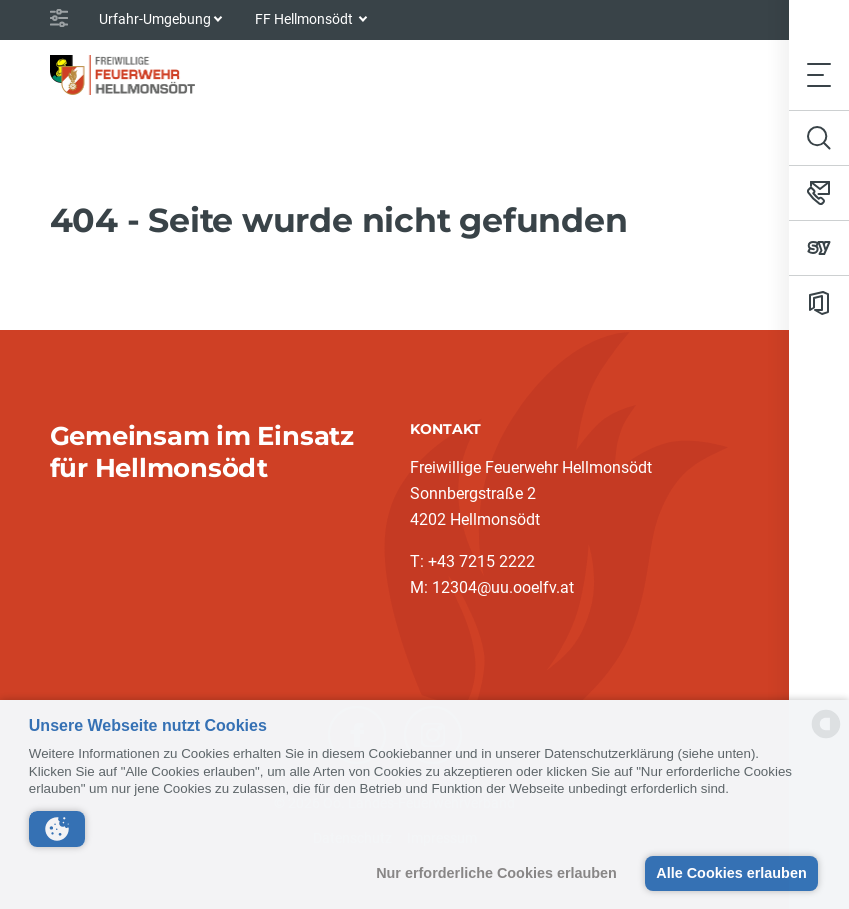 The width and height of the screenshot is (849, 909). What do you see at coordinates (819, 74) in the screenshot?
I see `[Toggle navigation]` at bounding box center [819, 74].